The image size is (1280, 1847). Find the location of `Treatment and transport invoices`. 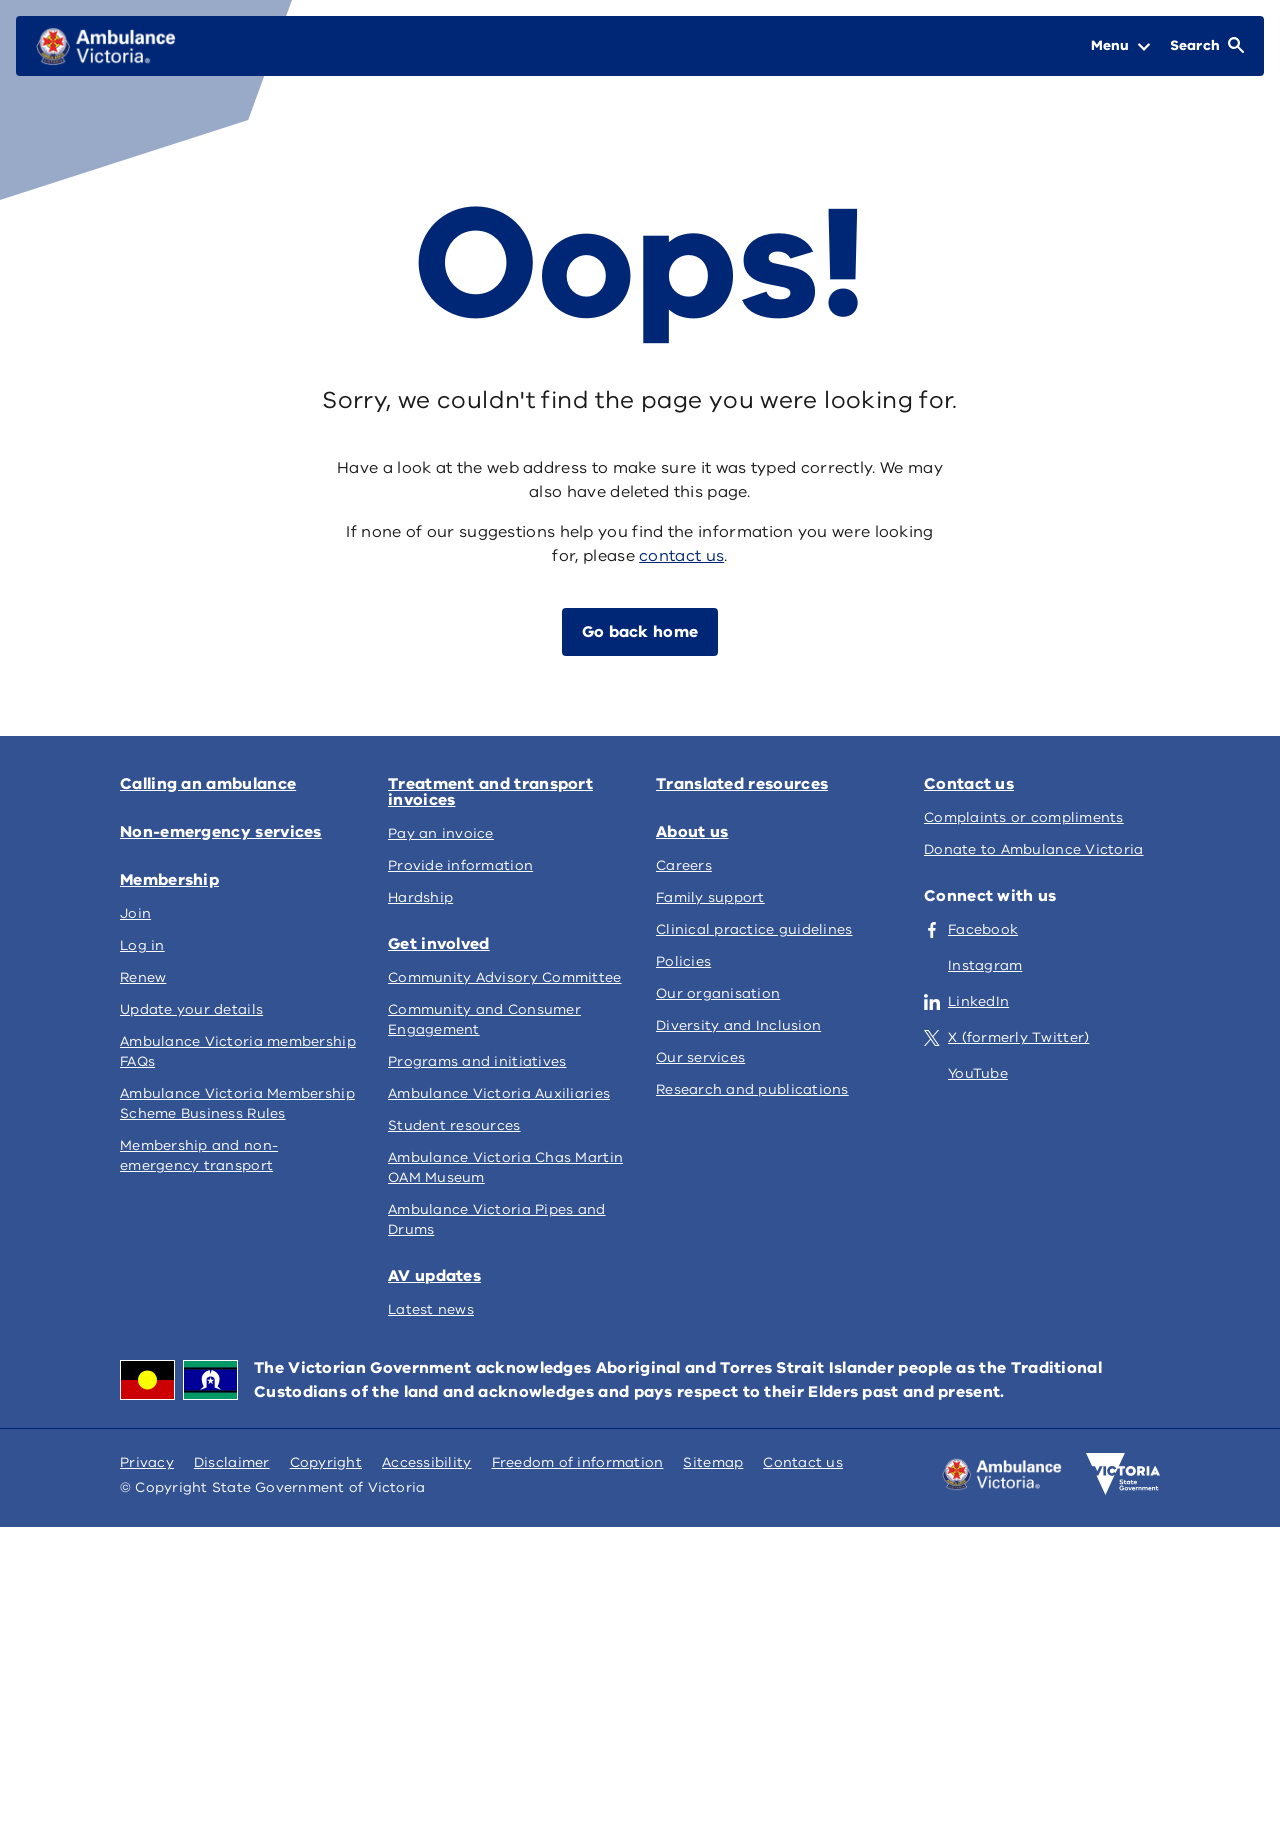

Treatment and transport invoices is located at coordinates (490, 792).